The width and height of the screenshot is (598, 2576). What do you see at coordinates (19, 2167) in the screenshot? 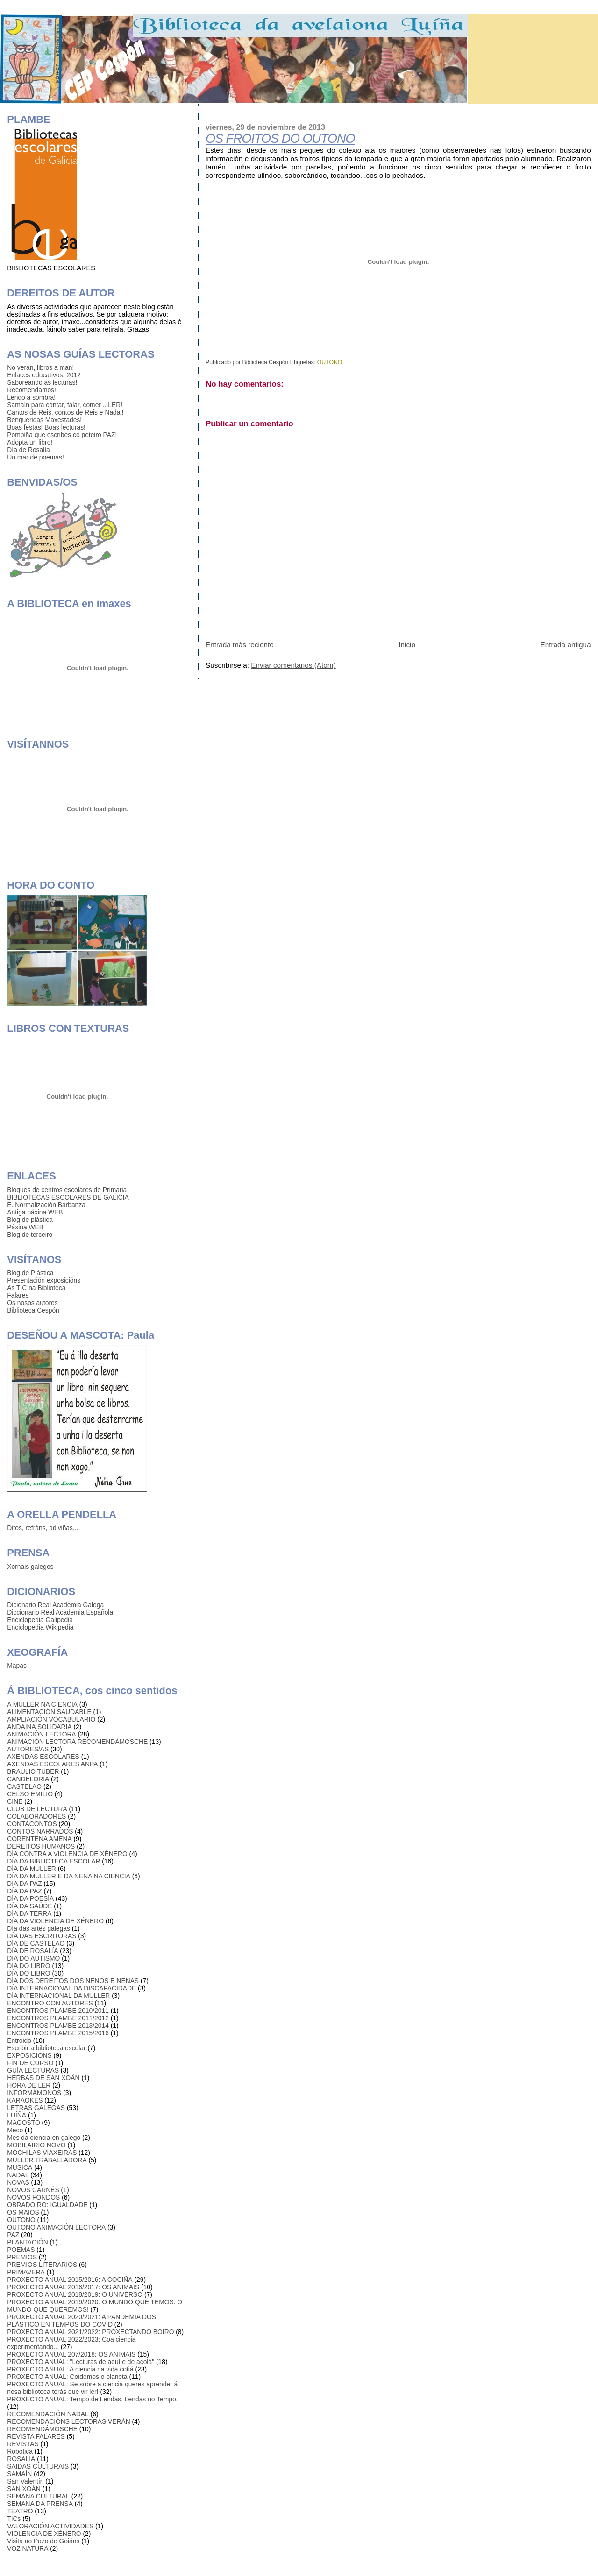
I see `MUSICA` at bounding box center [19, 2167].